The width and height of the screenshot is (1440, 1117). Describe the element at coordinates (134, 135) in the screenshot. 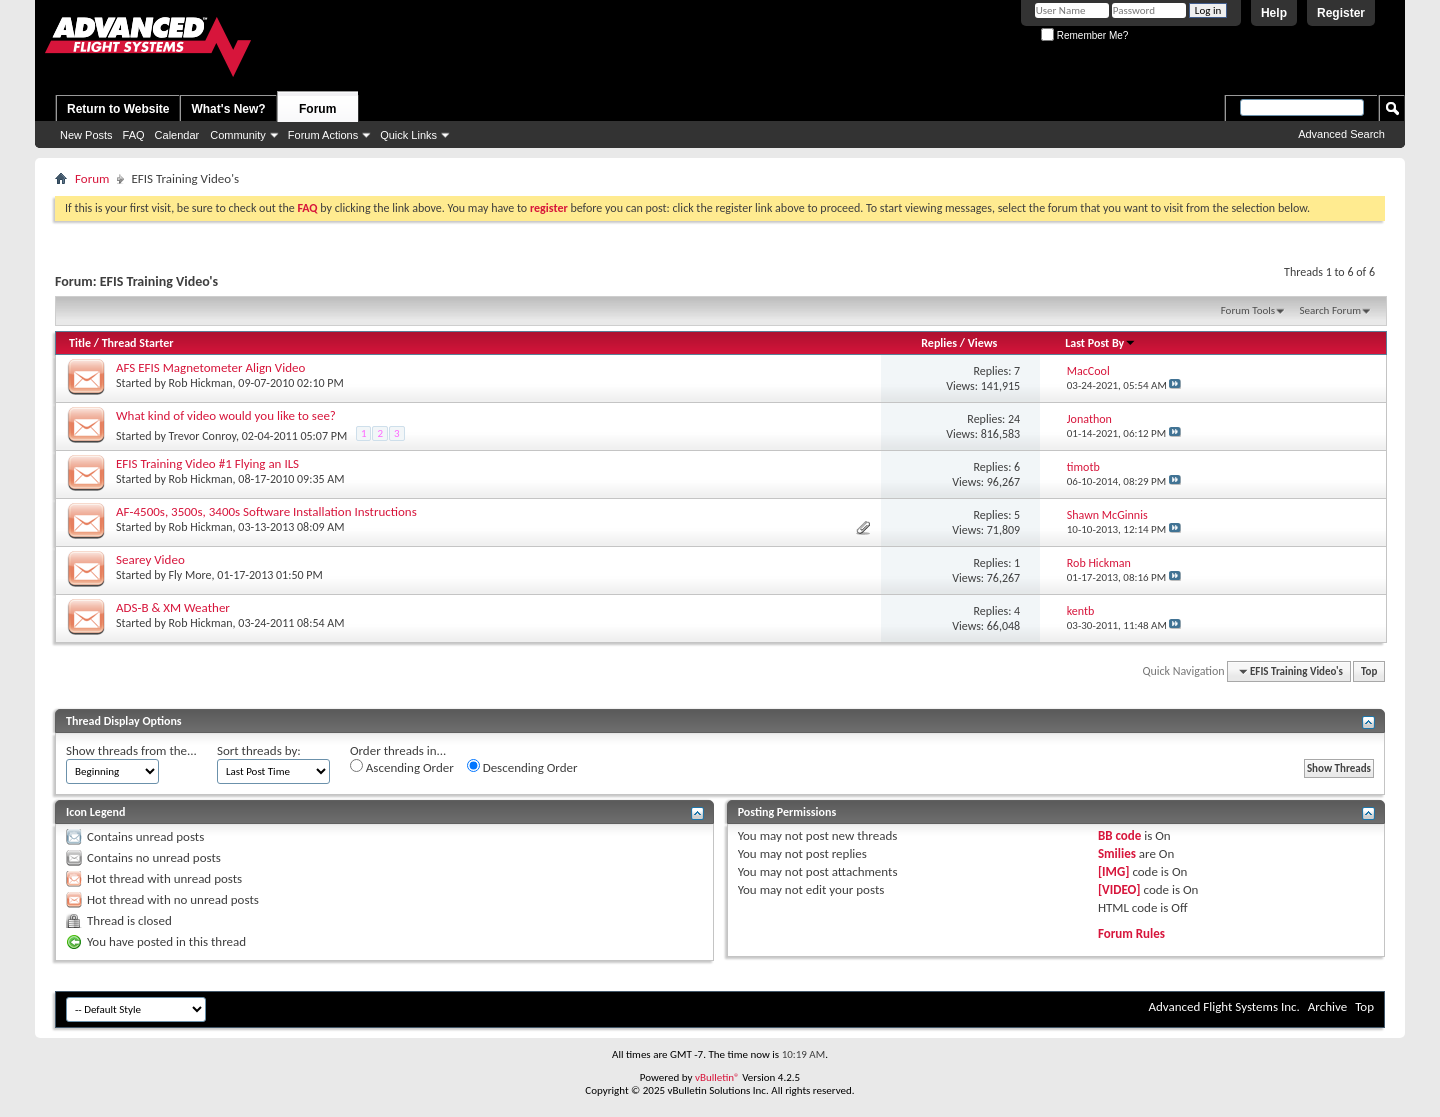

I see `FAQ` at that location.